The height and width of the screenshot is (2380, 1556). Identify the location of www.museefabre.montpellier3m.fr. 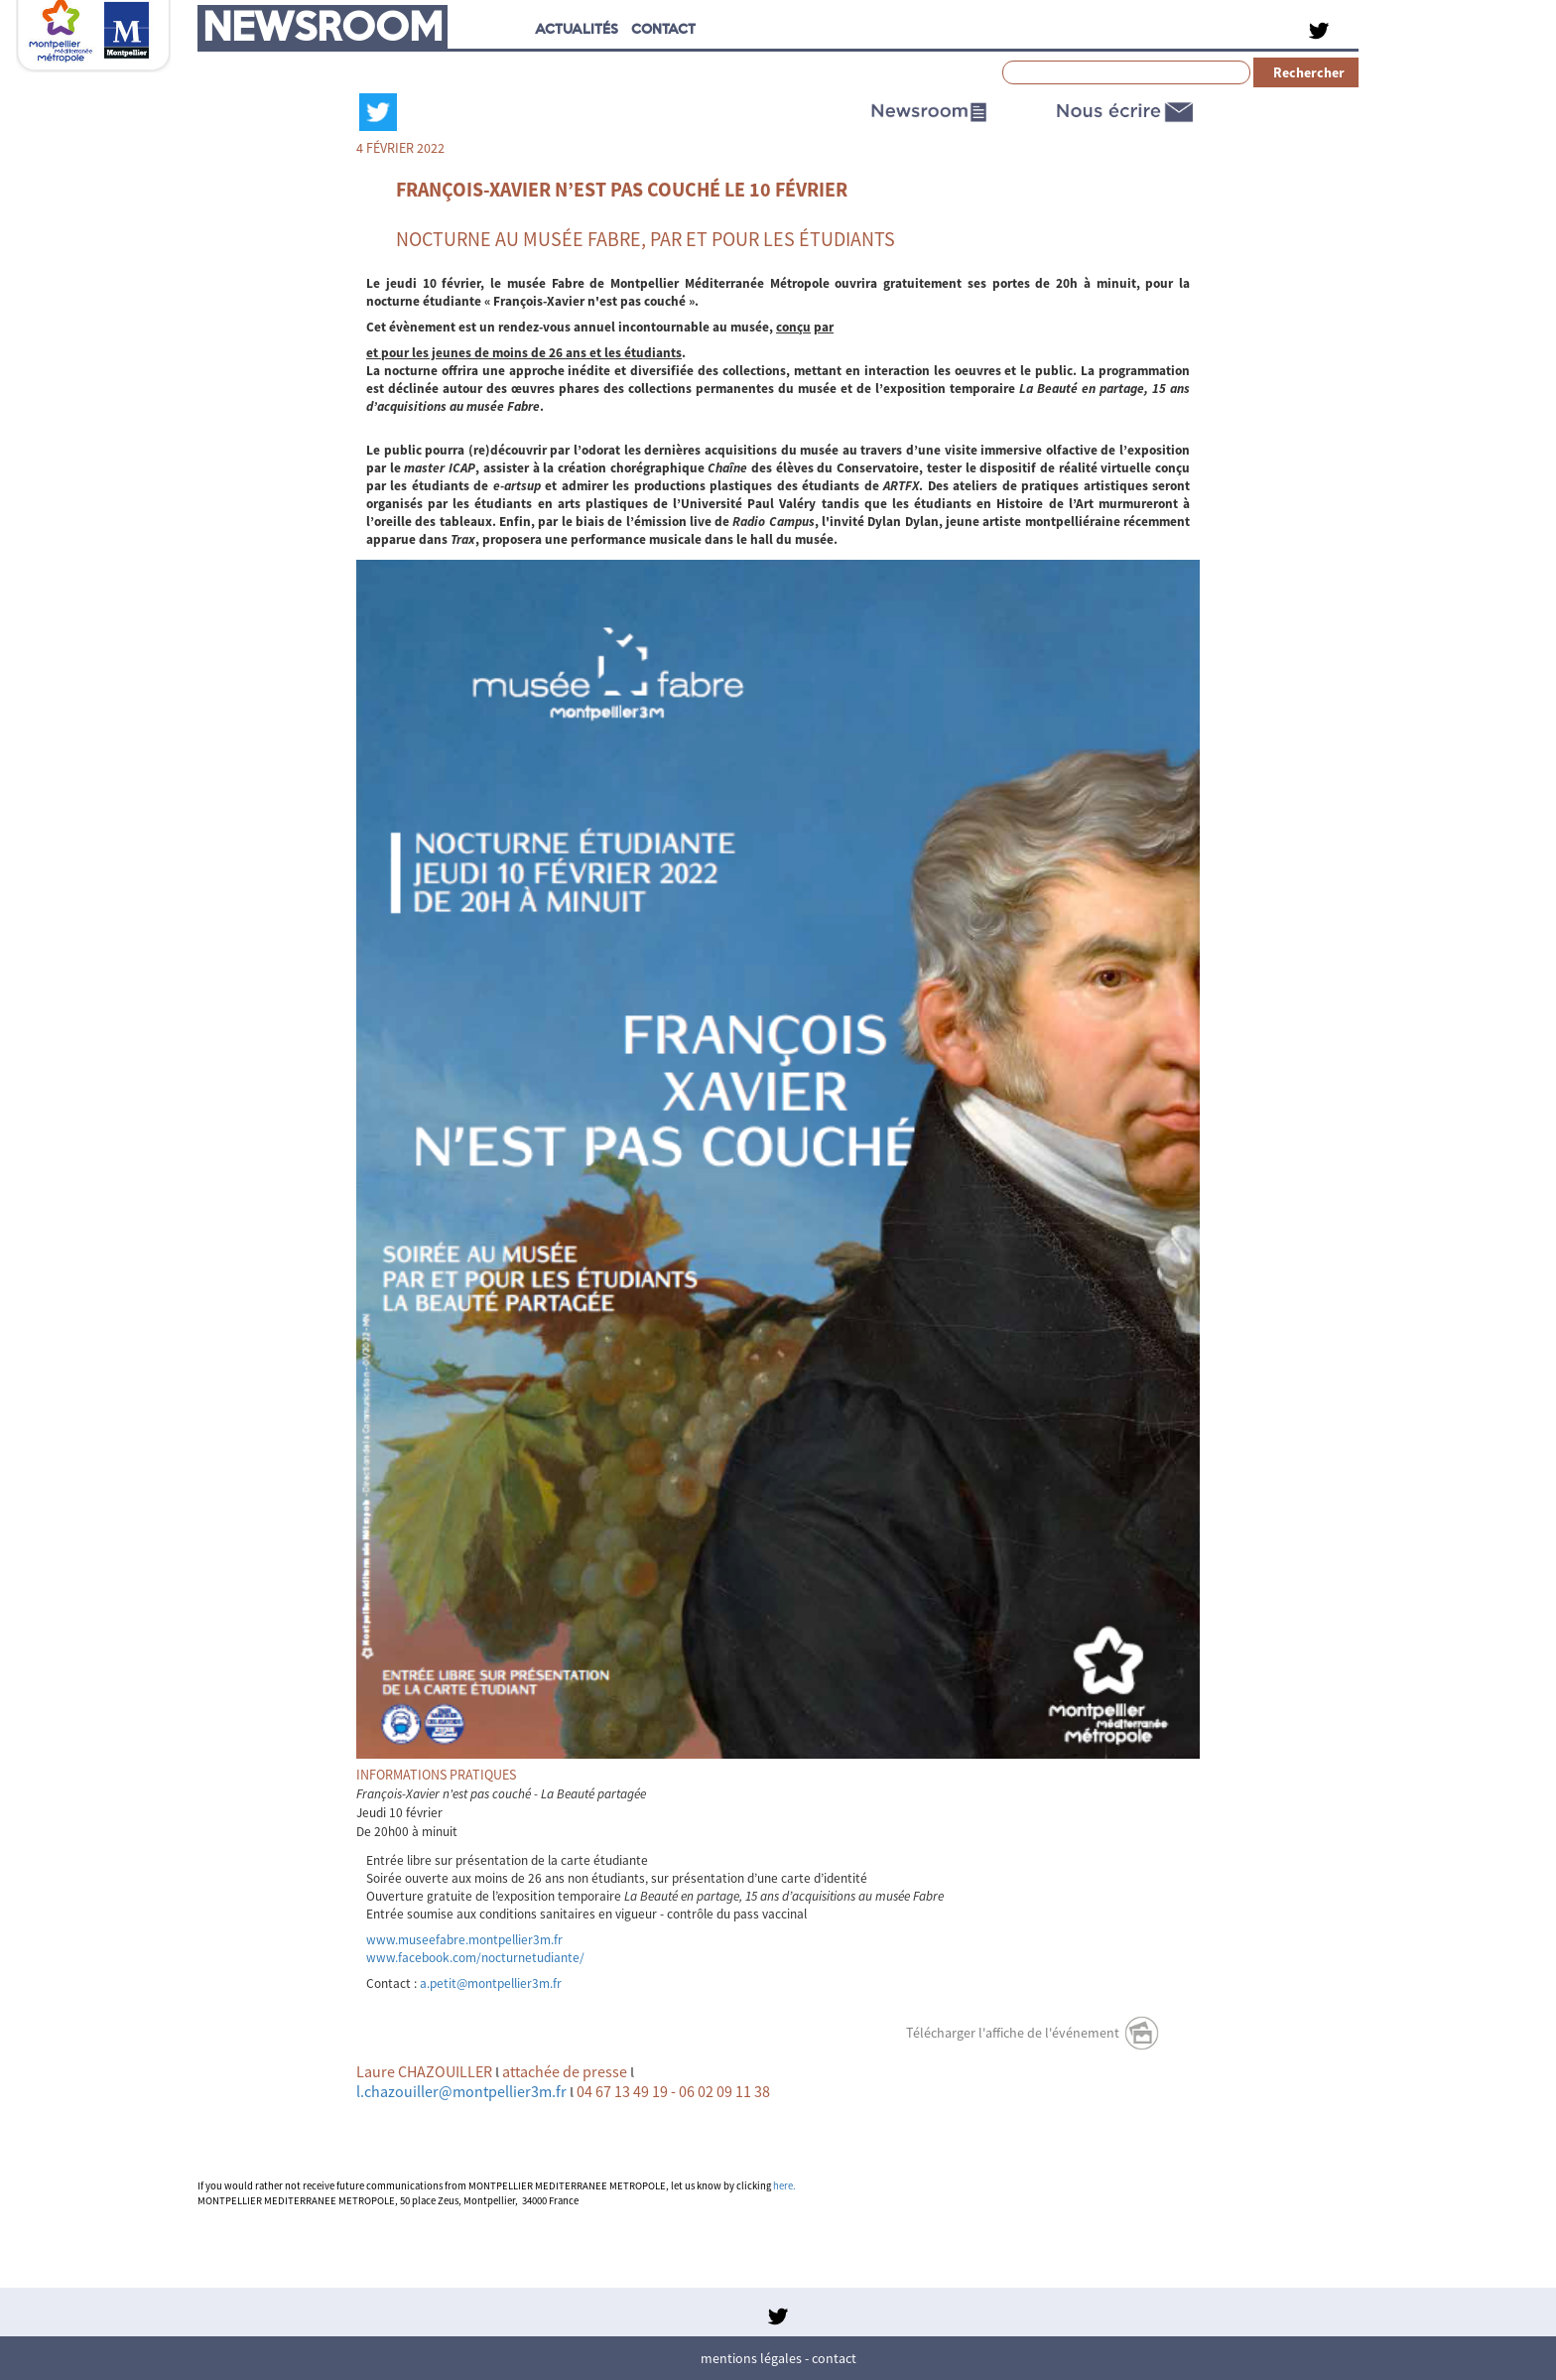
(464, 1939).